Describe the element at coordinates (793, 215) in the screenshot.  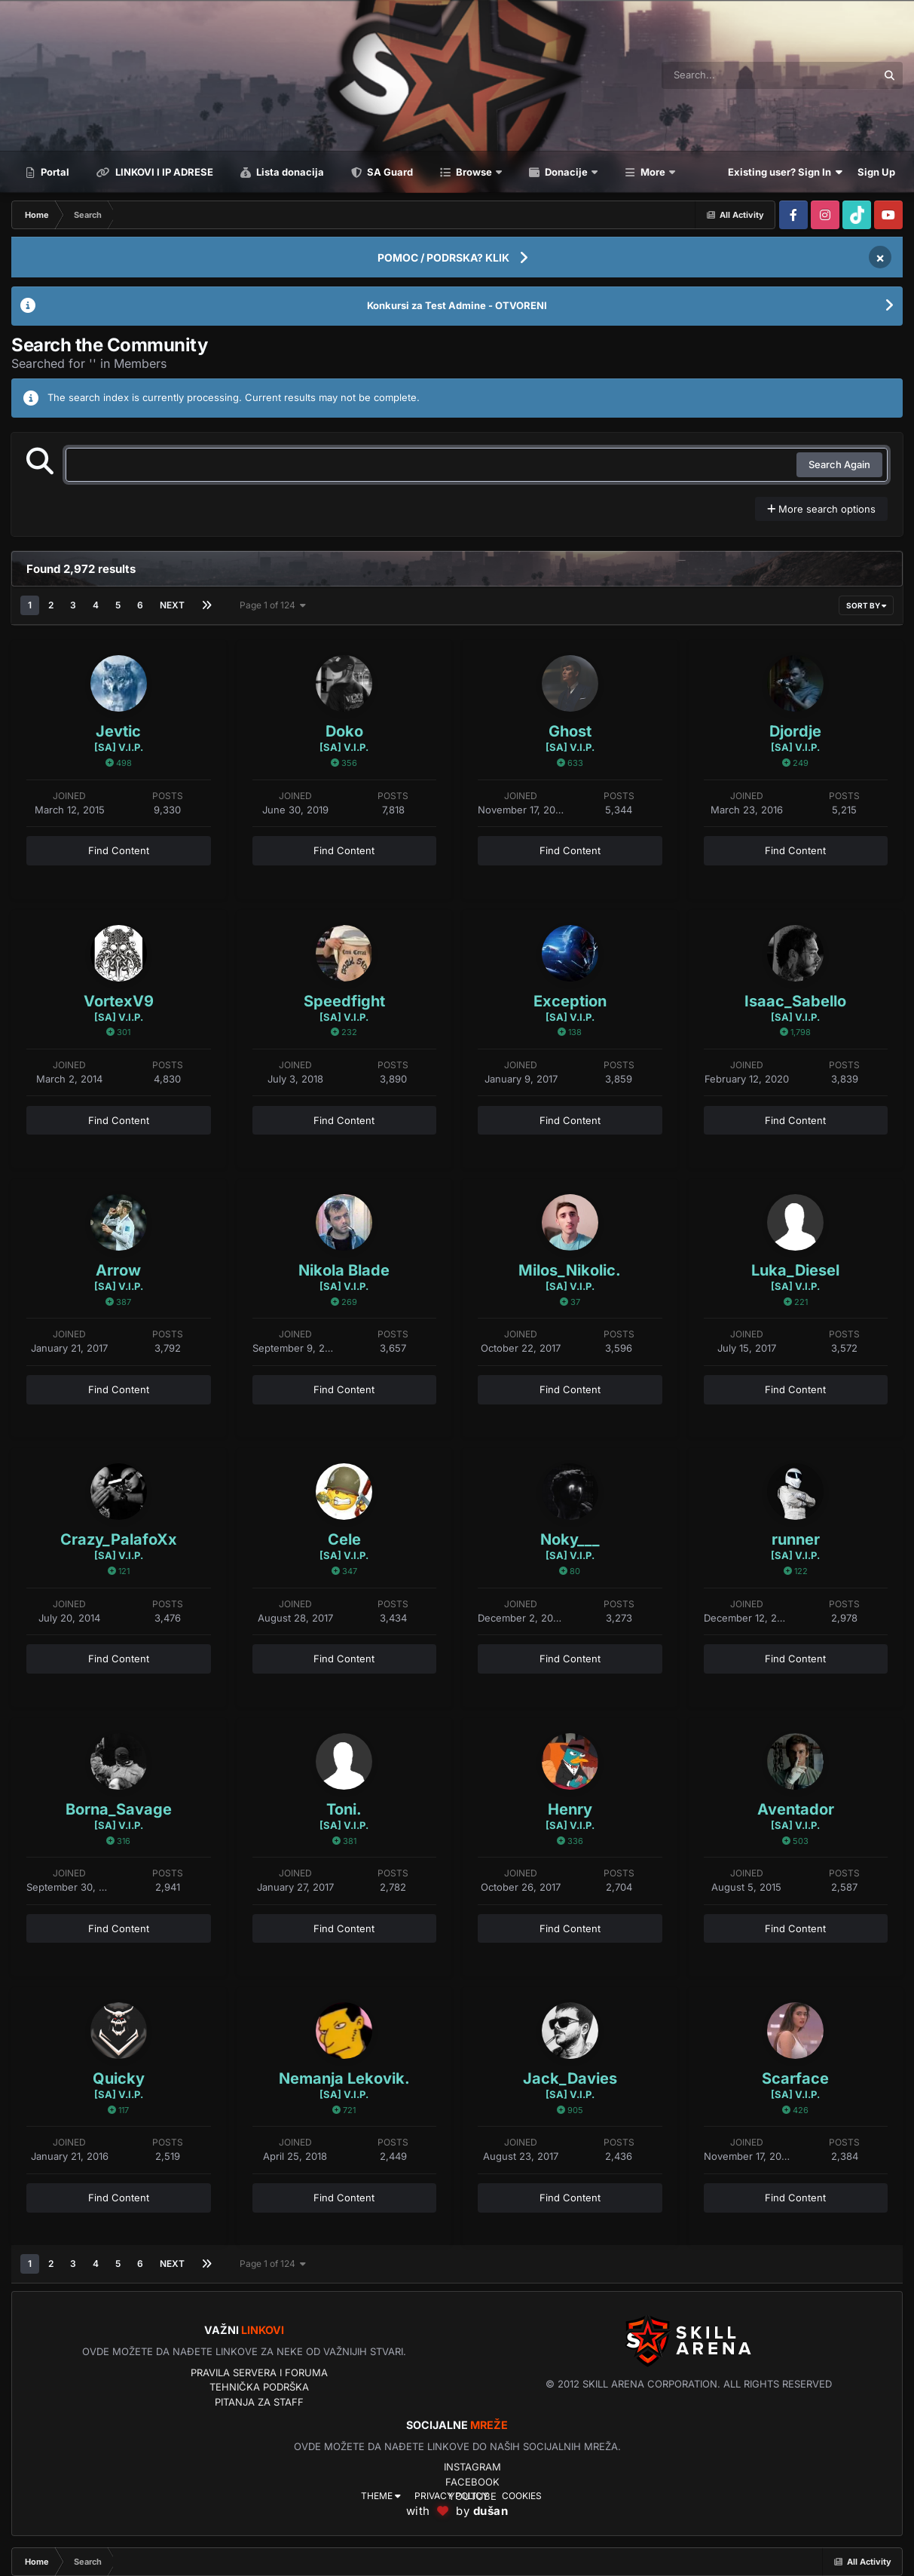
I see `[Visit our Facebook page]` at that location.